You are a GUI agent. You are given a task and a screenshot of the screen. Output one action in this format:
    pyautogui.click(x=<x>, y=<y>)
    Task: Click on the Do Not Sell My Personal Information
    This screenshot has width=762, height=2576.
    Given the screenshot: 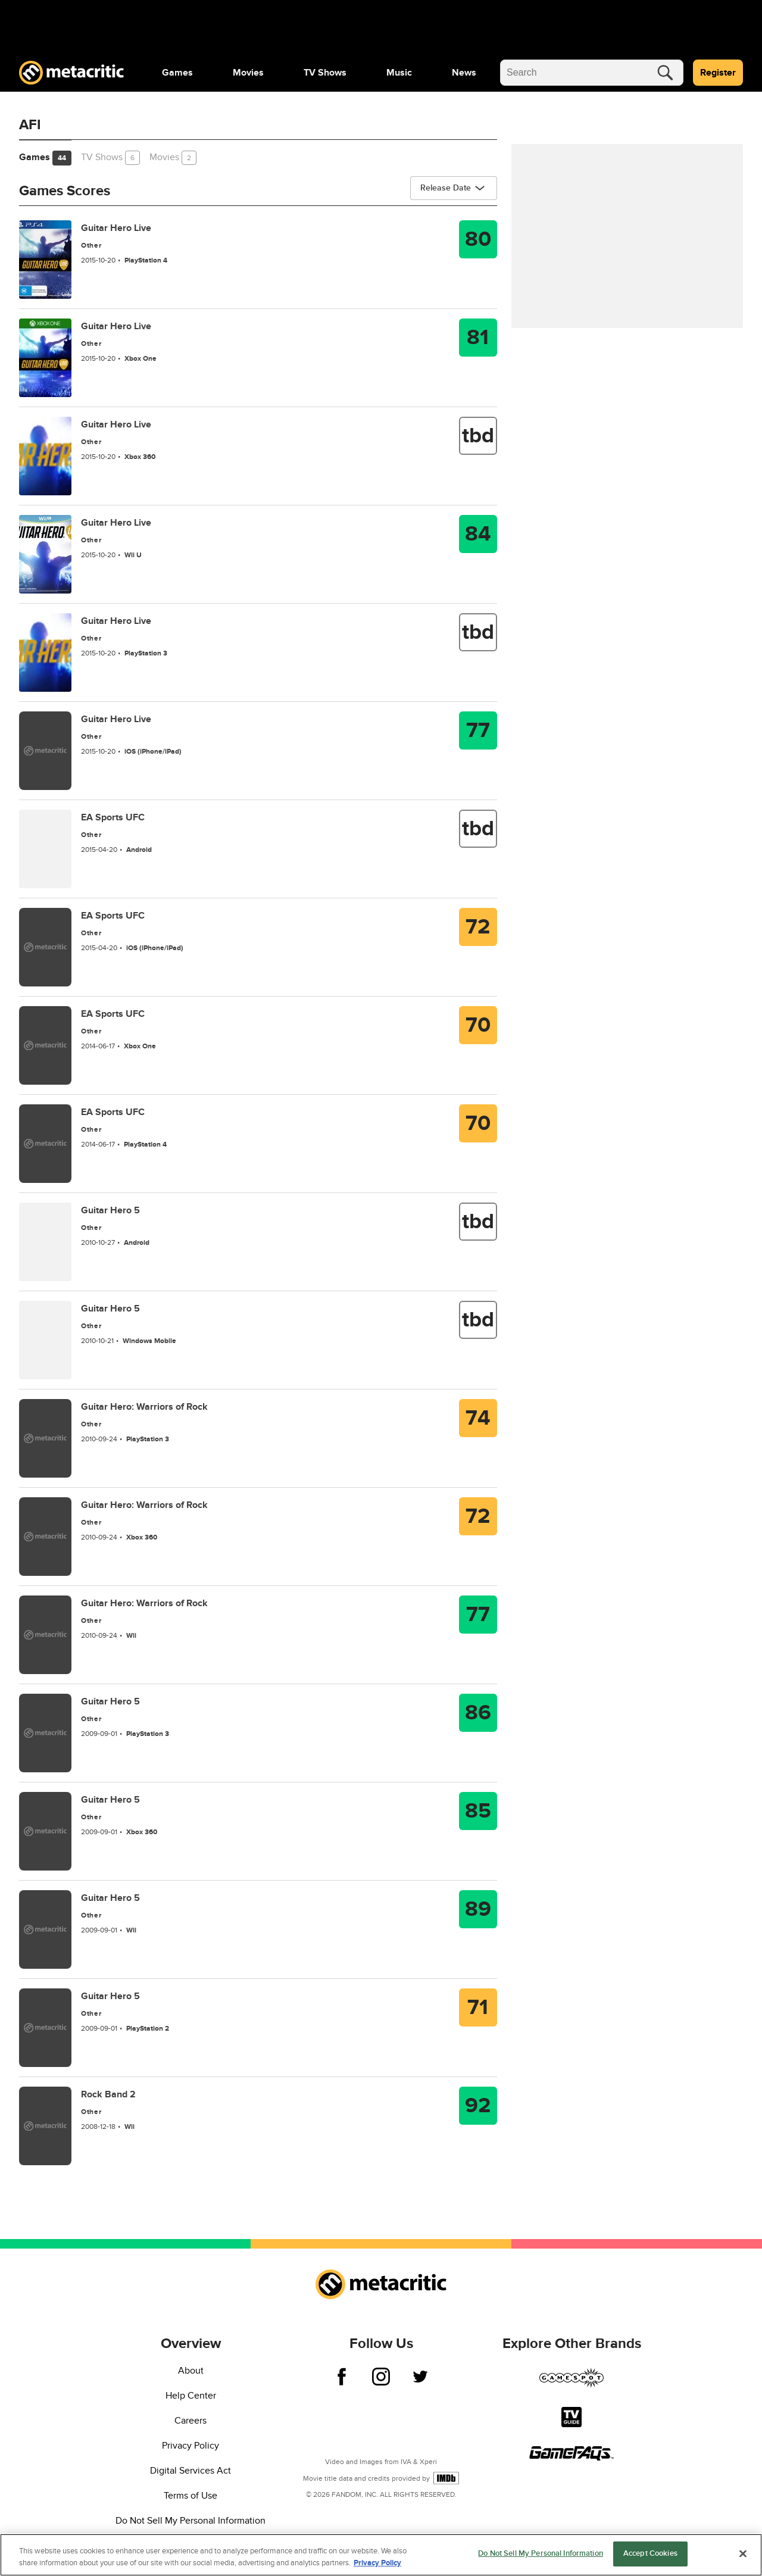 What is the action you would take?
    pyautogui.click(x=190, y=2521)
    